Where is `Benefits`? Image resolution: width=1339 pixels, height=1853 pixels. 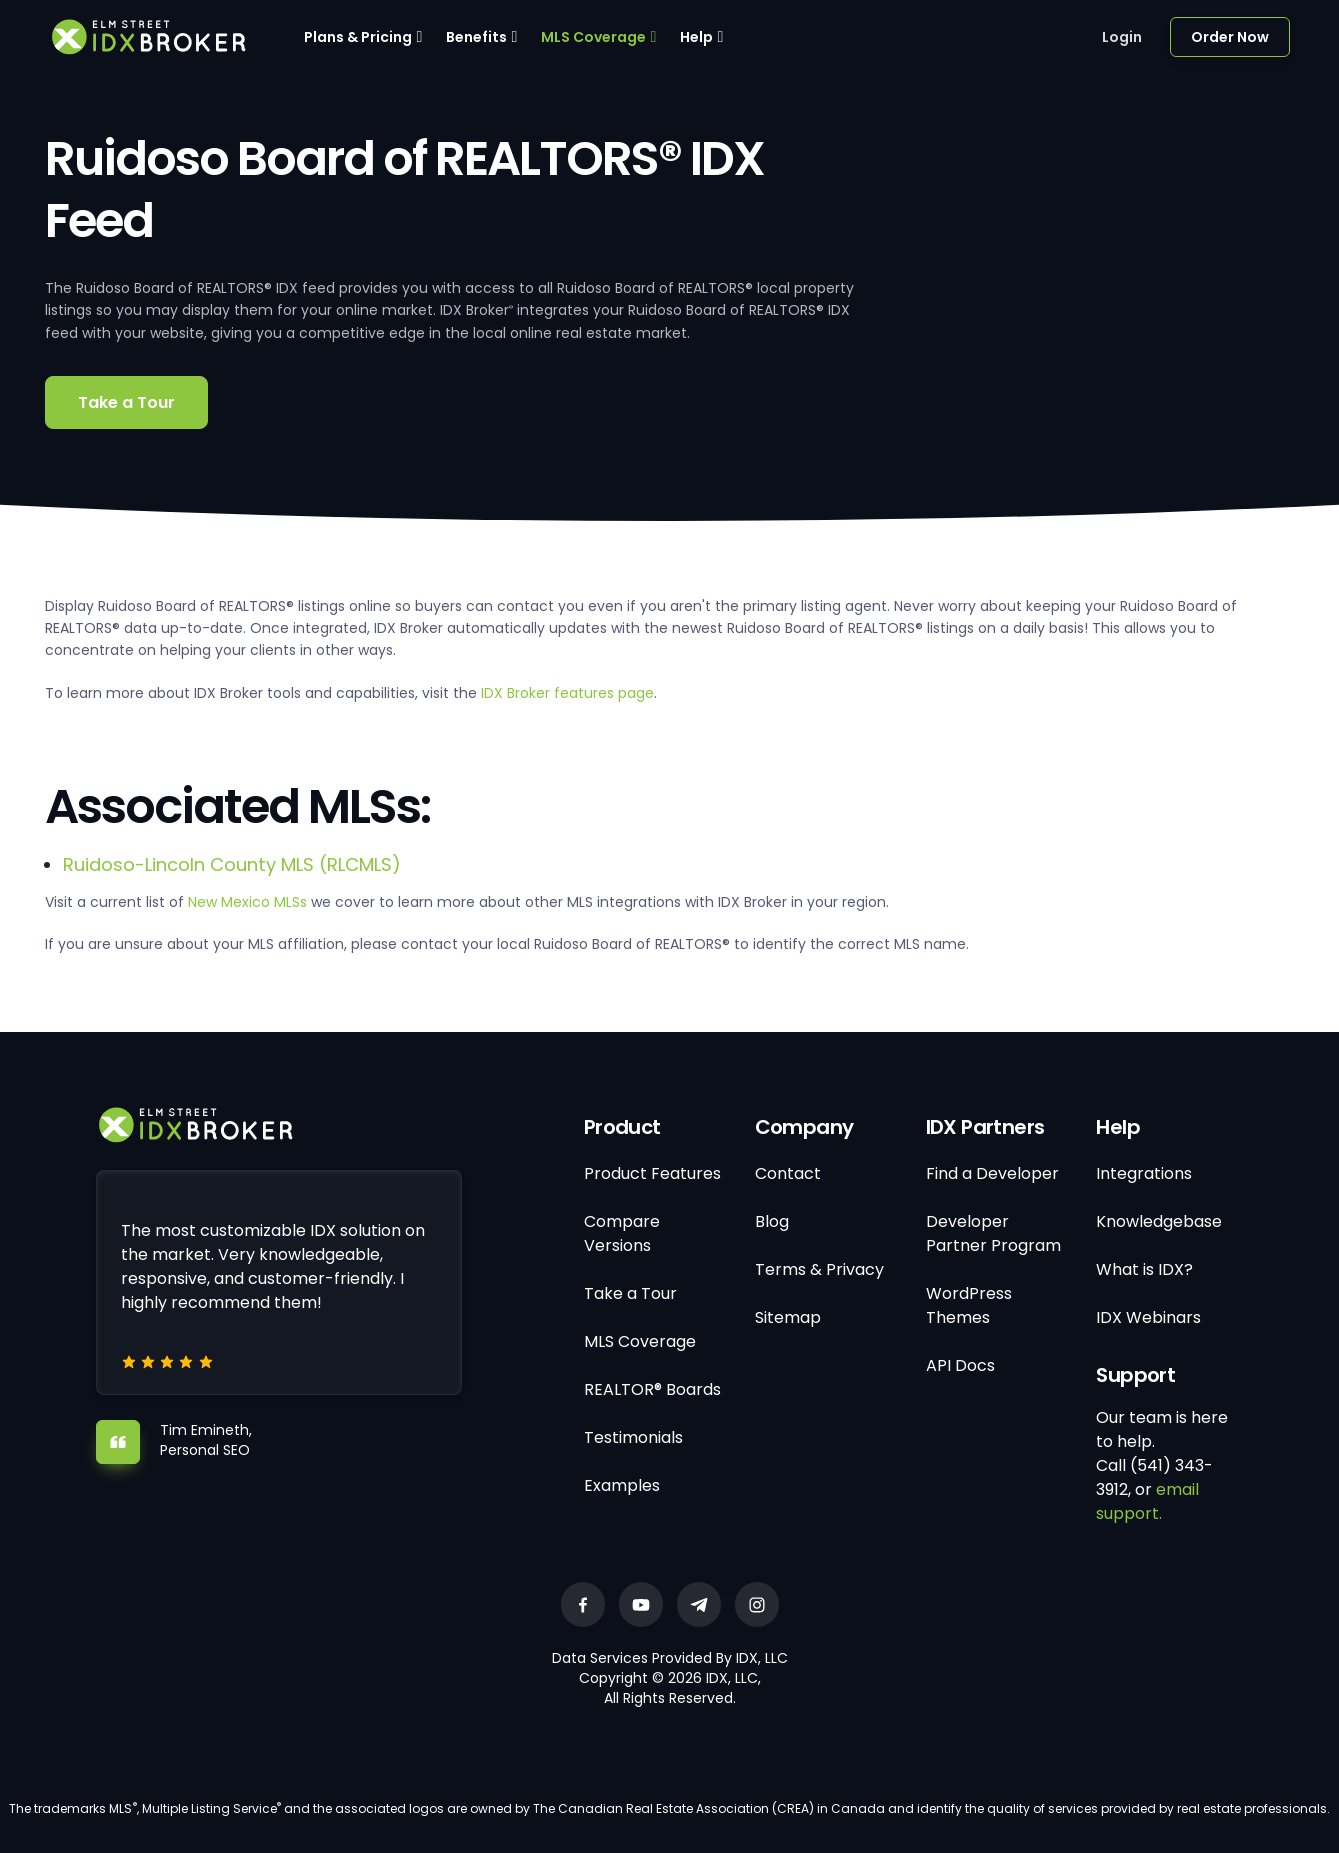
Benefits is located at coordinates (476, 37).